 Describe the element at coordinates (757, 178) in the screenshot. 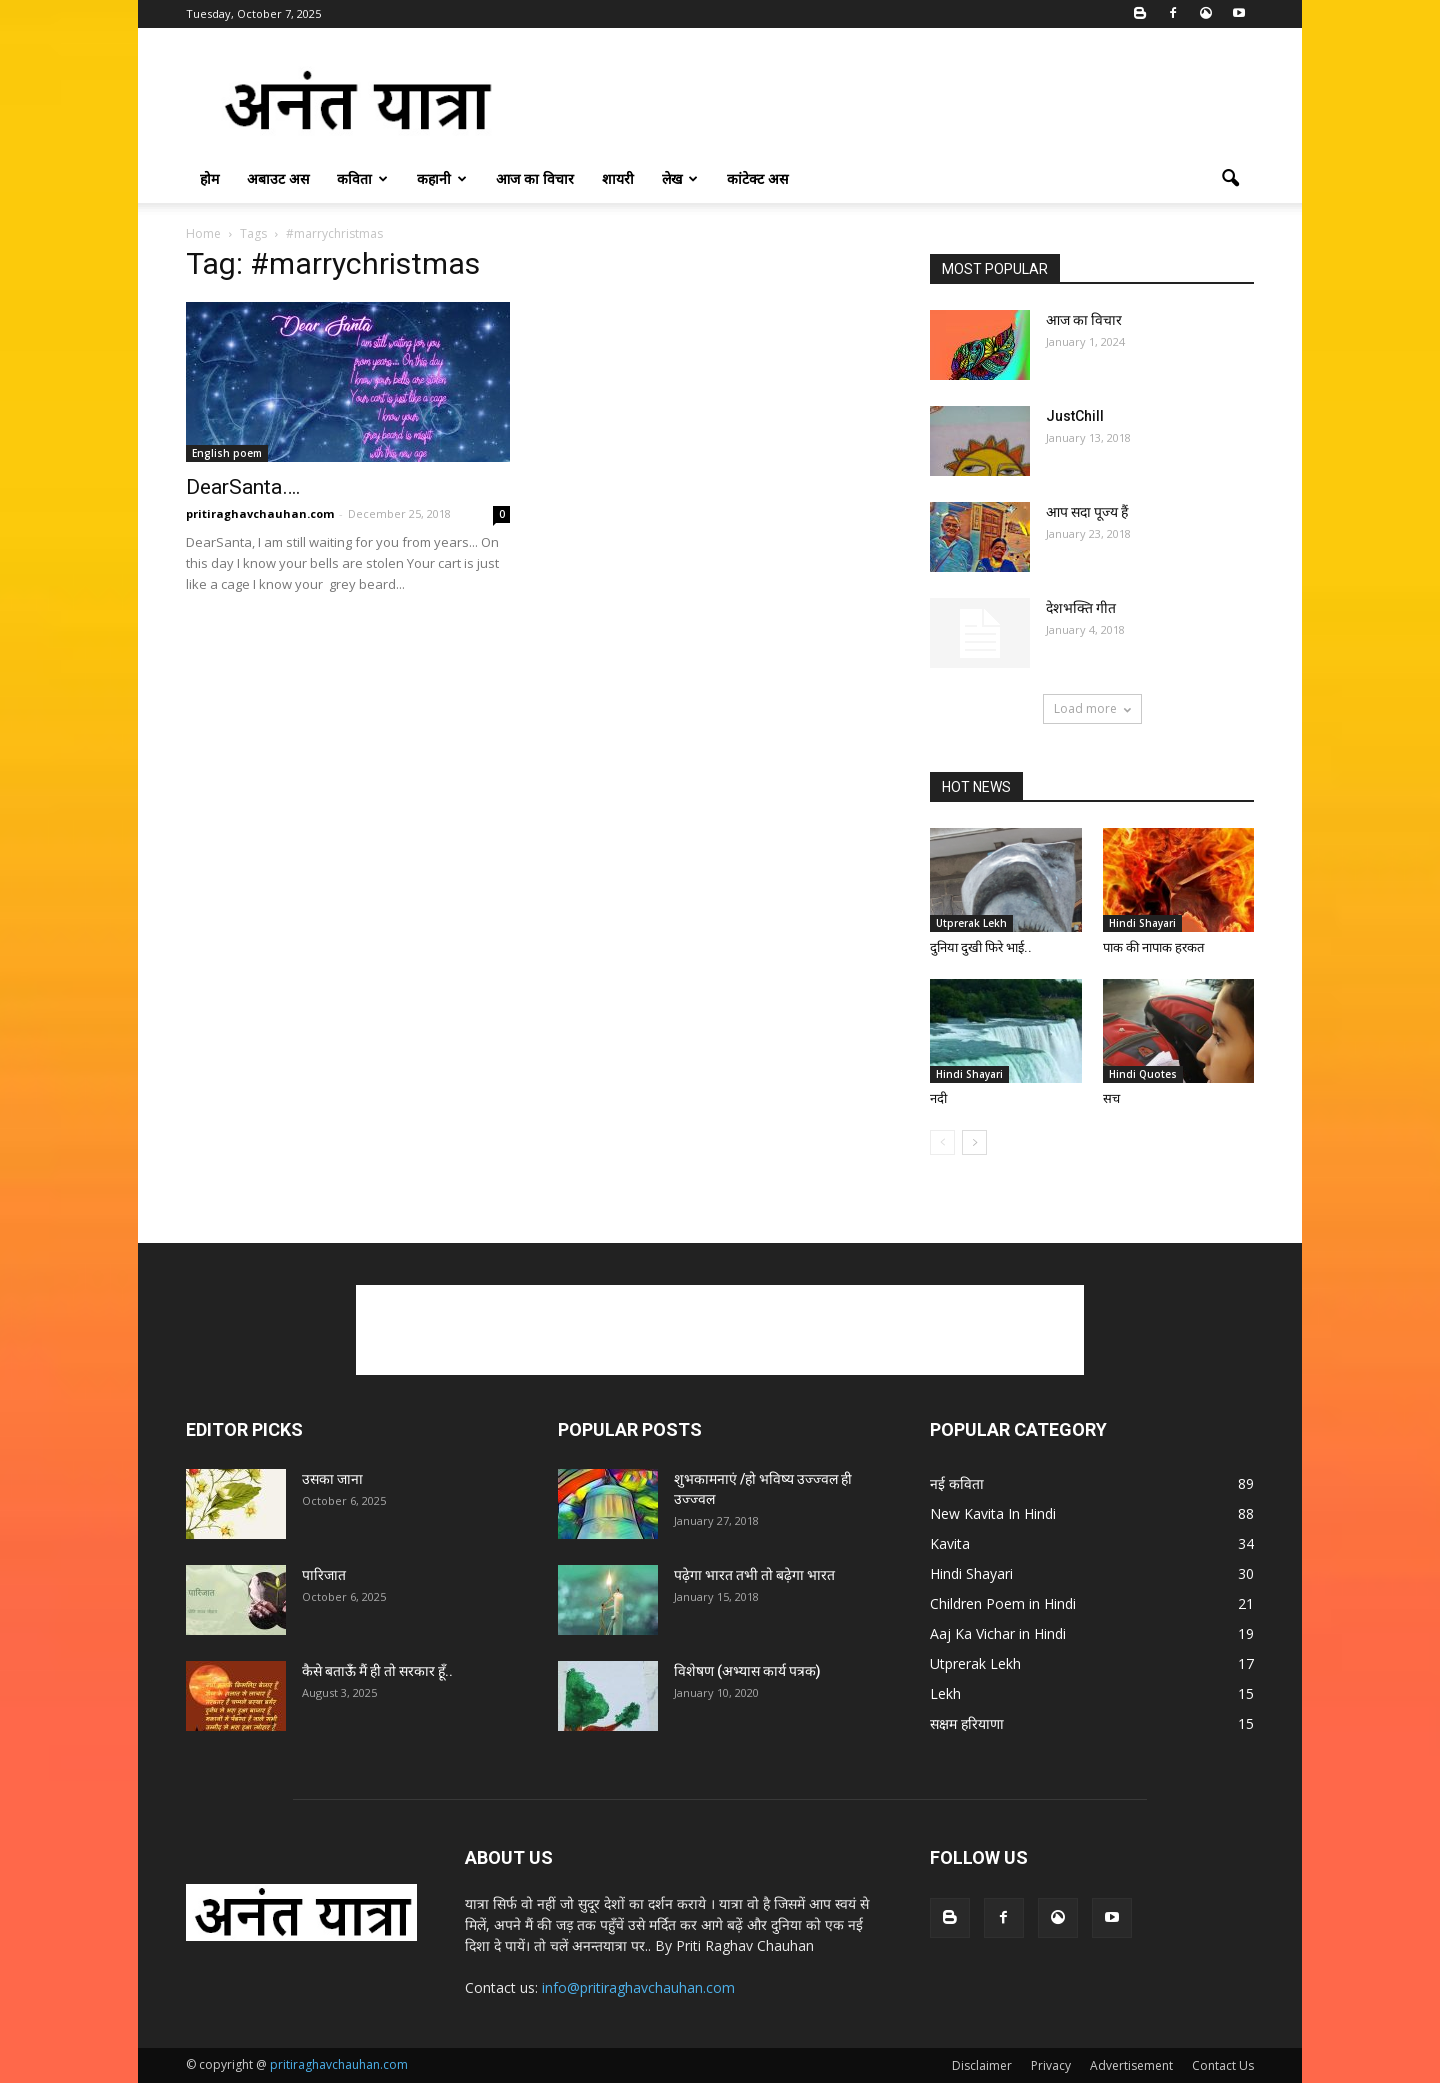

I see `कांटेक्ट अस` at that location.